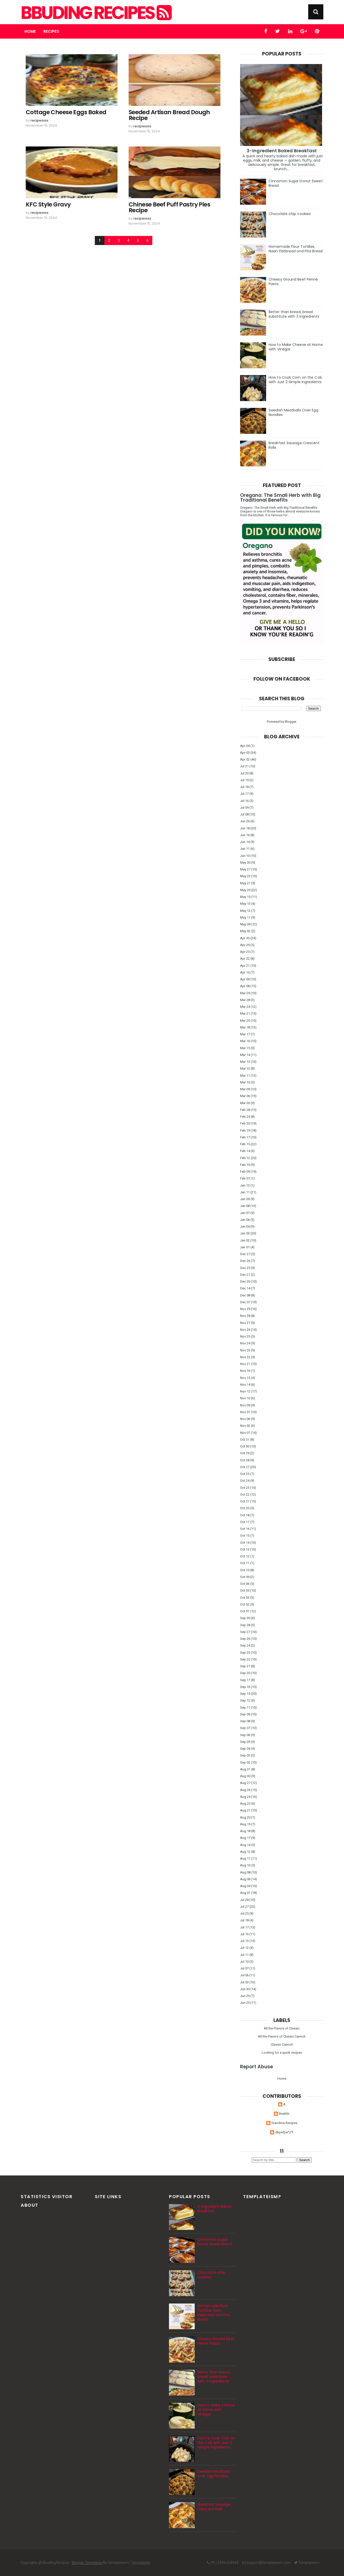  I want to click on Jun 14, so click(245, 842).